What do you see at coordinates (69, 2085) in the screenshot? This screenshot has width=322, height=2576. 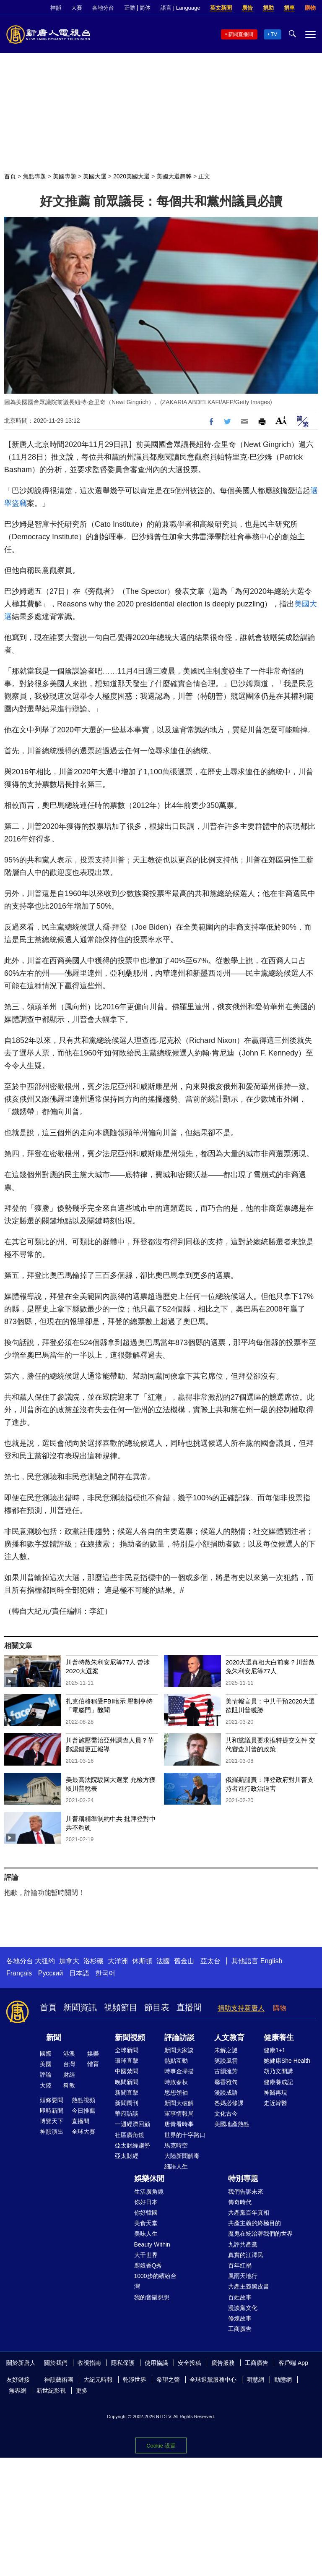 I see `科教` at bounding box center [69, 2085].